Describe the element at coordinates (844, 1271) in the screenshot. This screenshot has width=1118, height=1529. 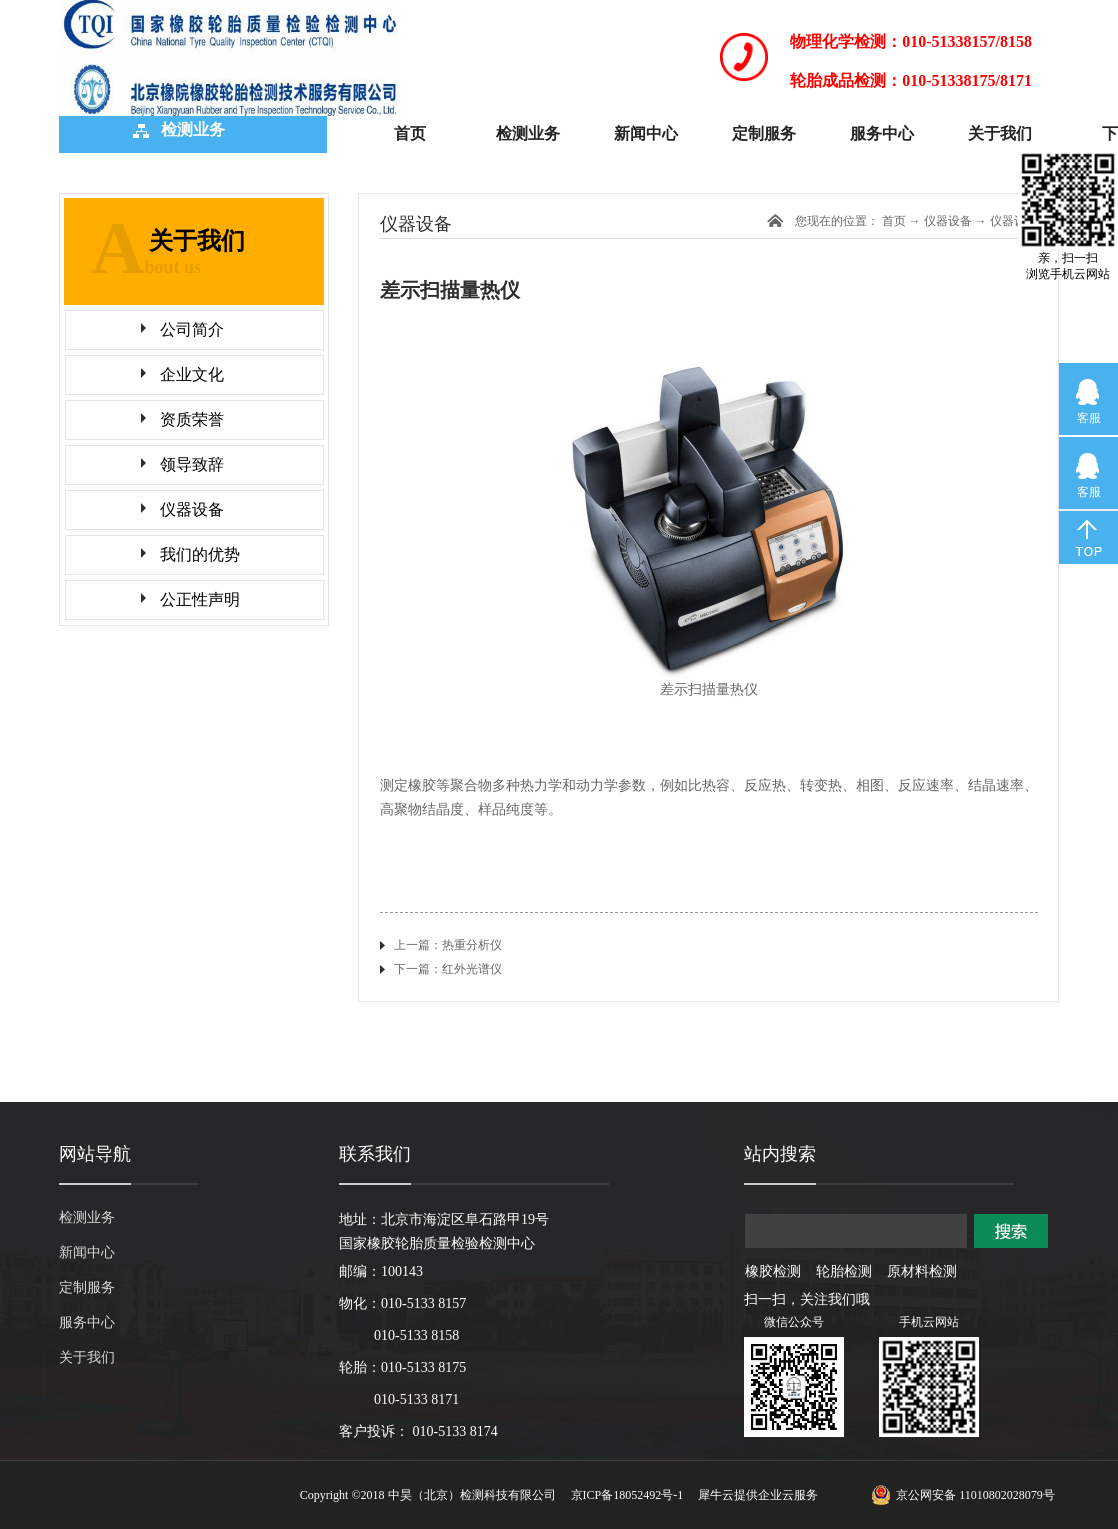
I see `轮胎检测` at that location.